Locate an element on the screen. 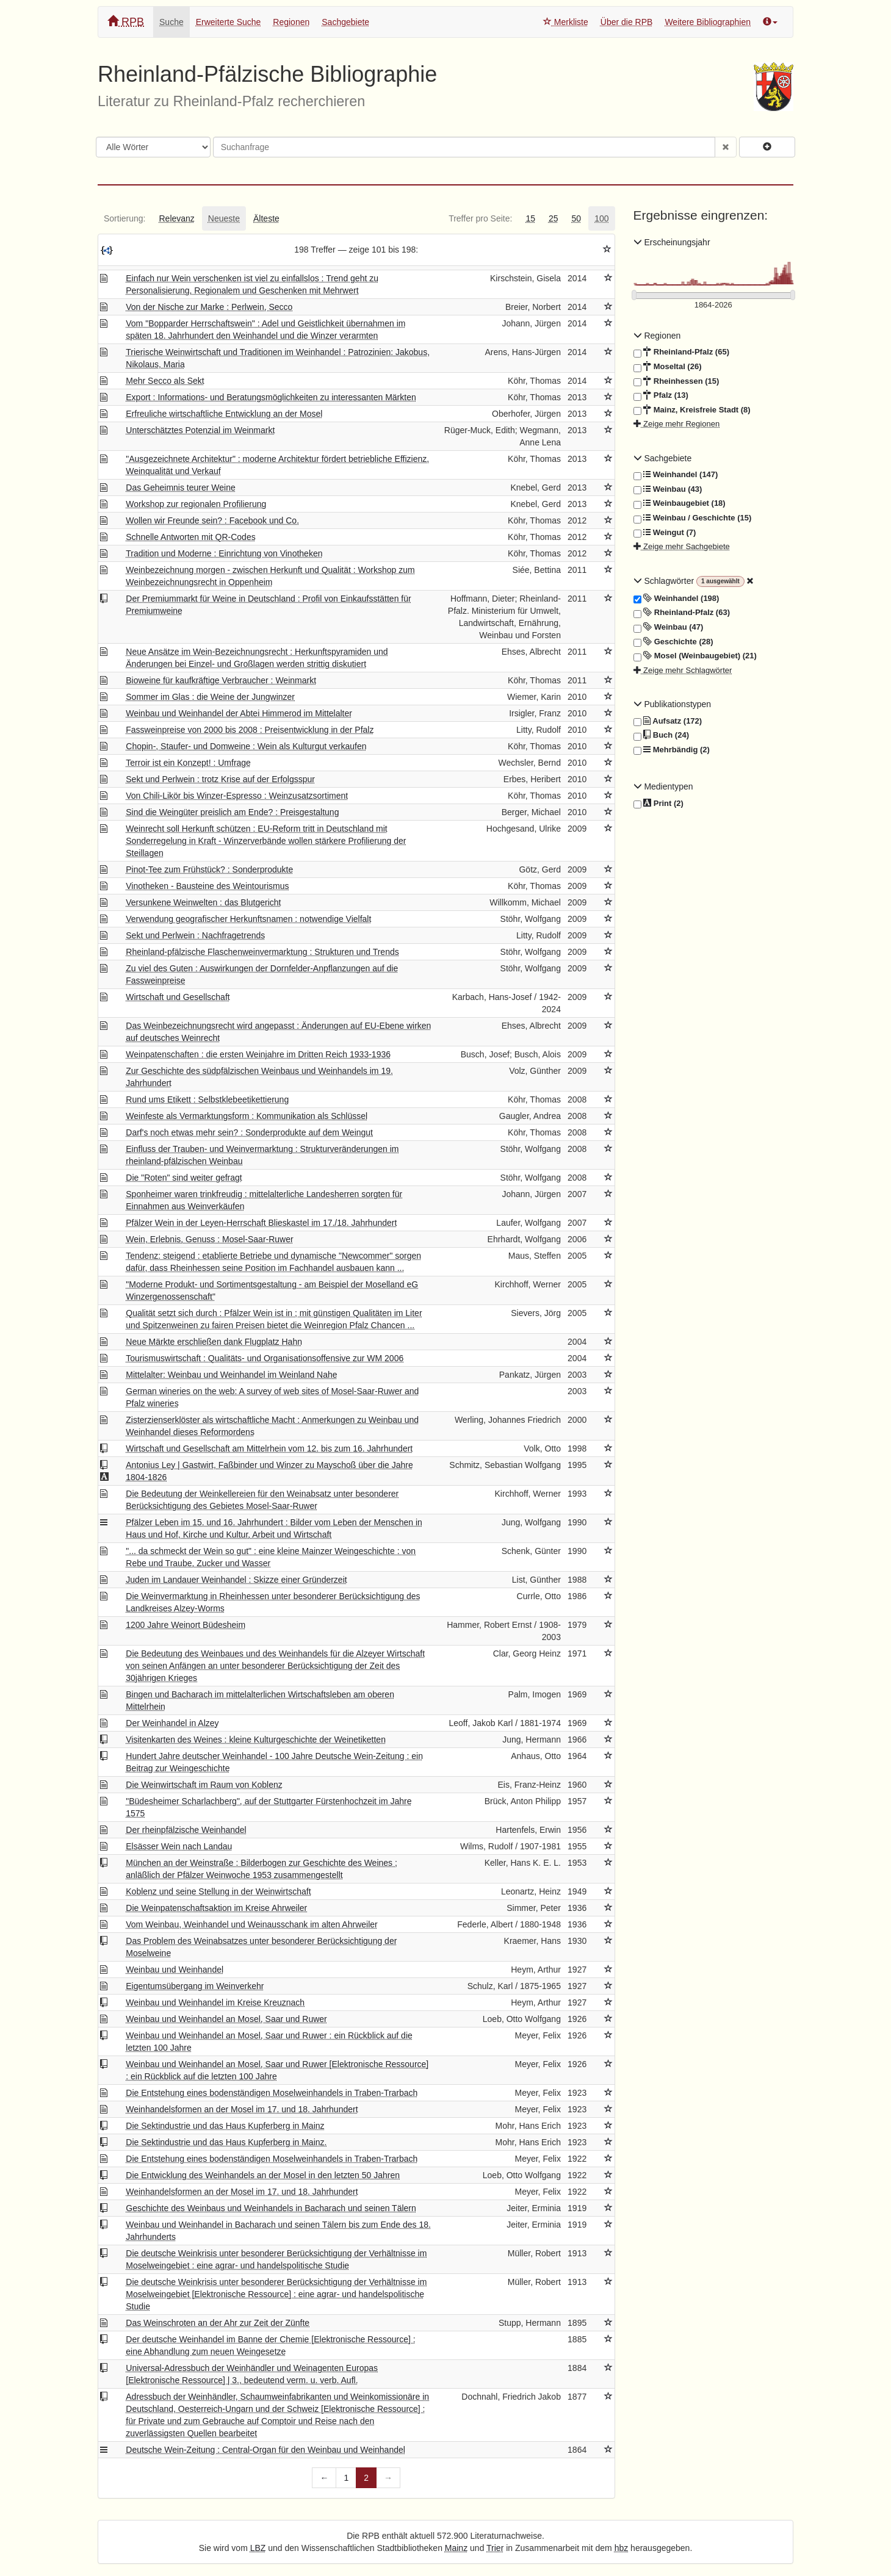 This screenshot has height=2576, width=891. Weinfeste als Vermarktungsform : Kommunikation als Schlüssel is located at coordinates (246, 1116).